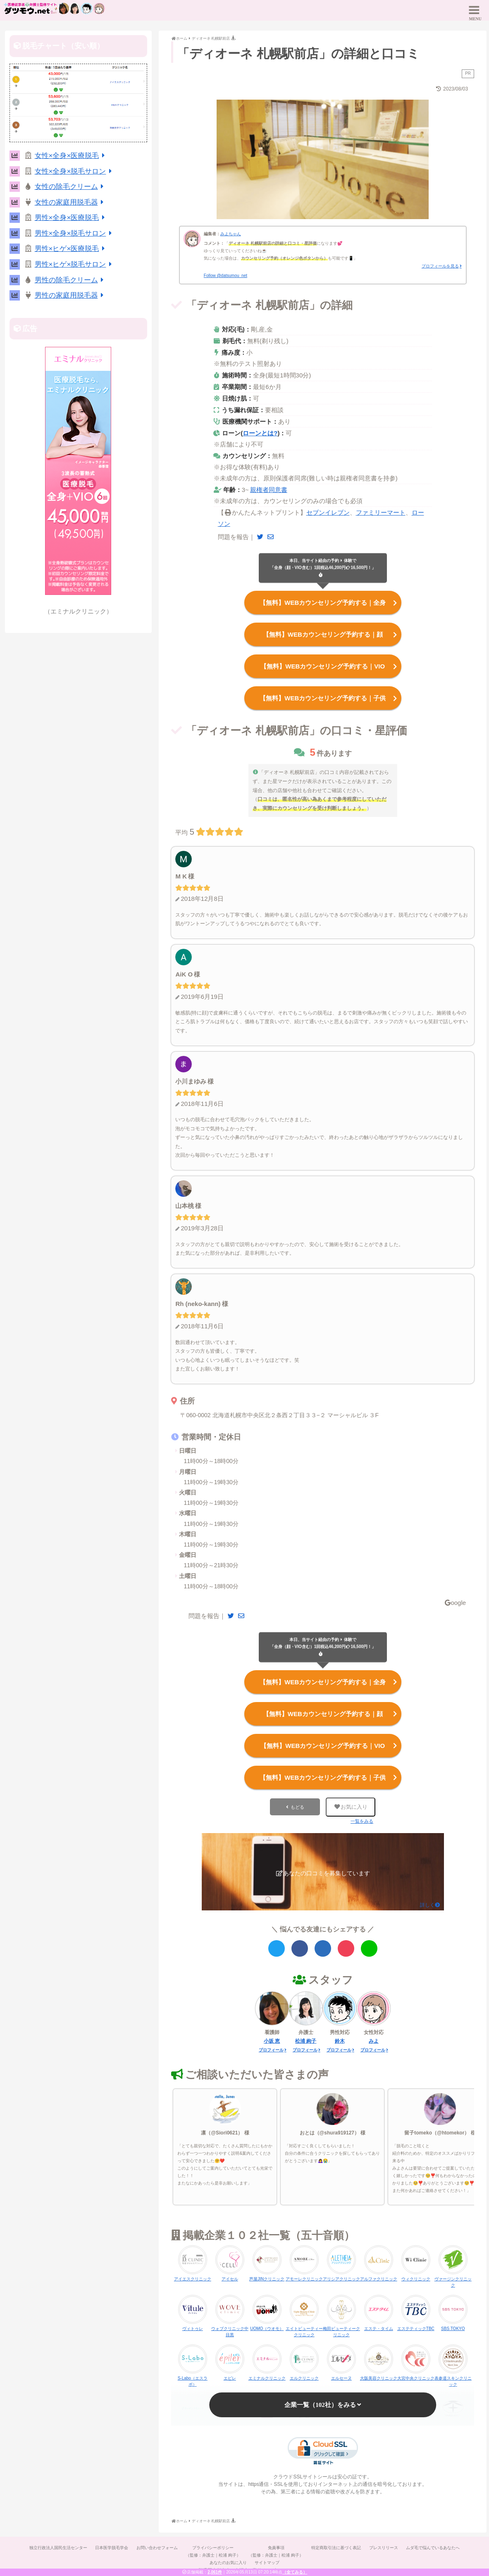 Image resolution: width=489 pixels, height=2576 pixels. Describe the element at coordinates (297, 1804) in the screenshot. I see `もどる` at that location.